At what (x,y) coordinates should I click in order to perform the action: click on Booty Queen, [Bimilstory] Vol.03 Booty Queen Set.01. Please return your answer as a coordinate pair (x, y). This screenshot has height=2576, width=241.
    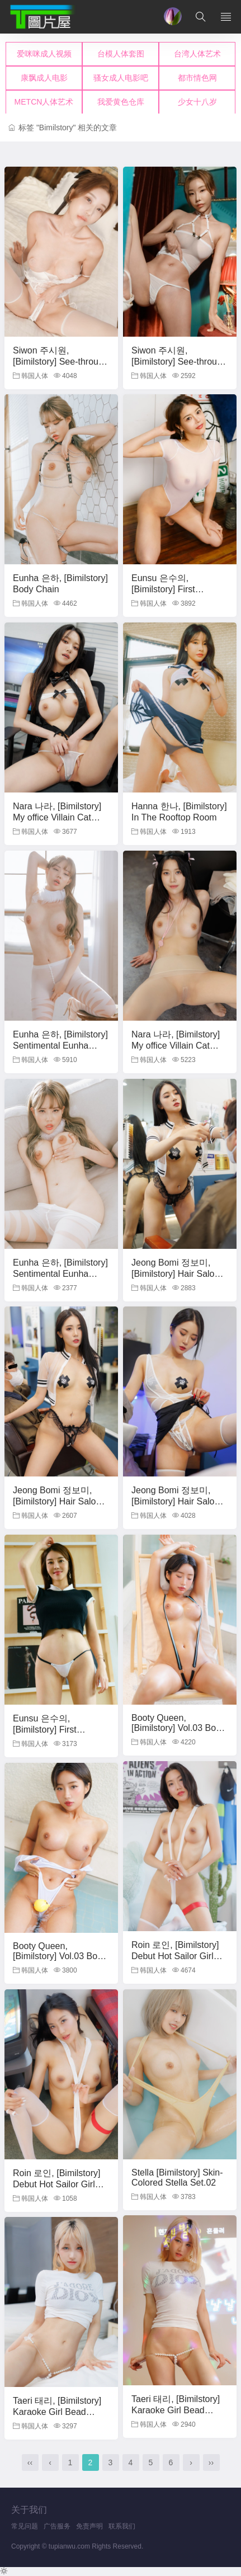
    Looking at the image, I should click on (179, 1728).